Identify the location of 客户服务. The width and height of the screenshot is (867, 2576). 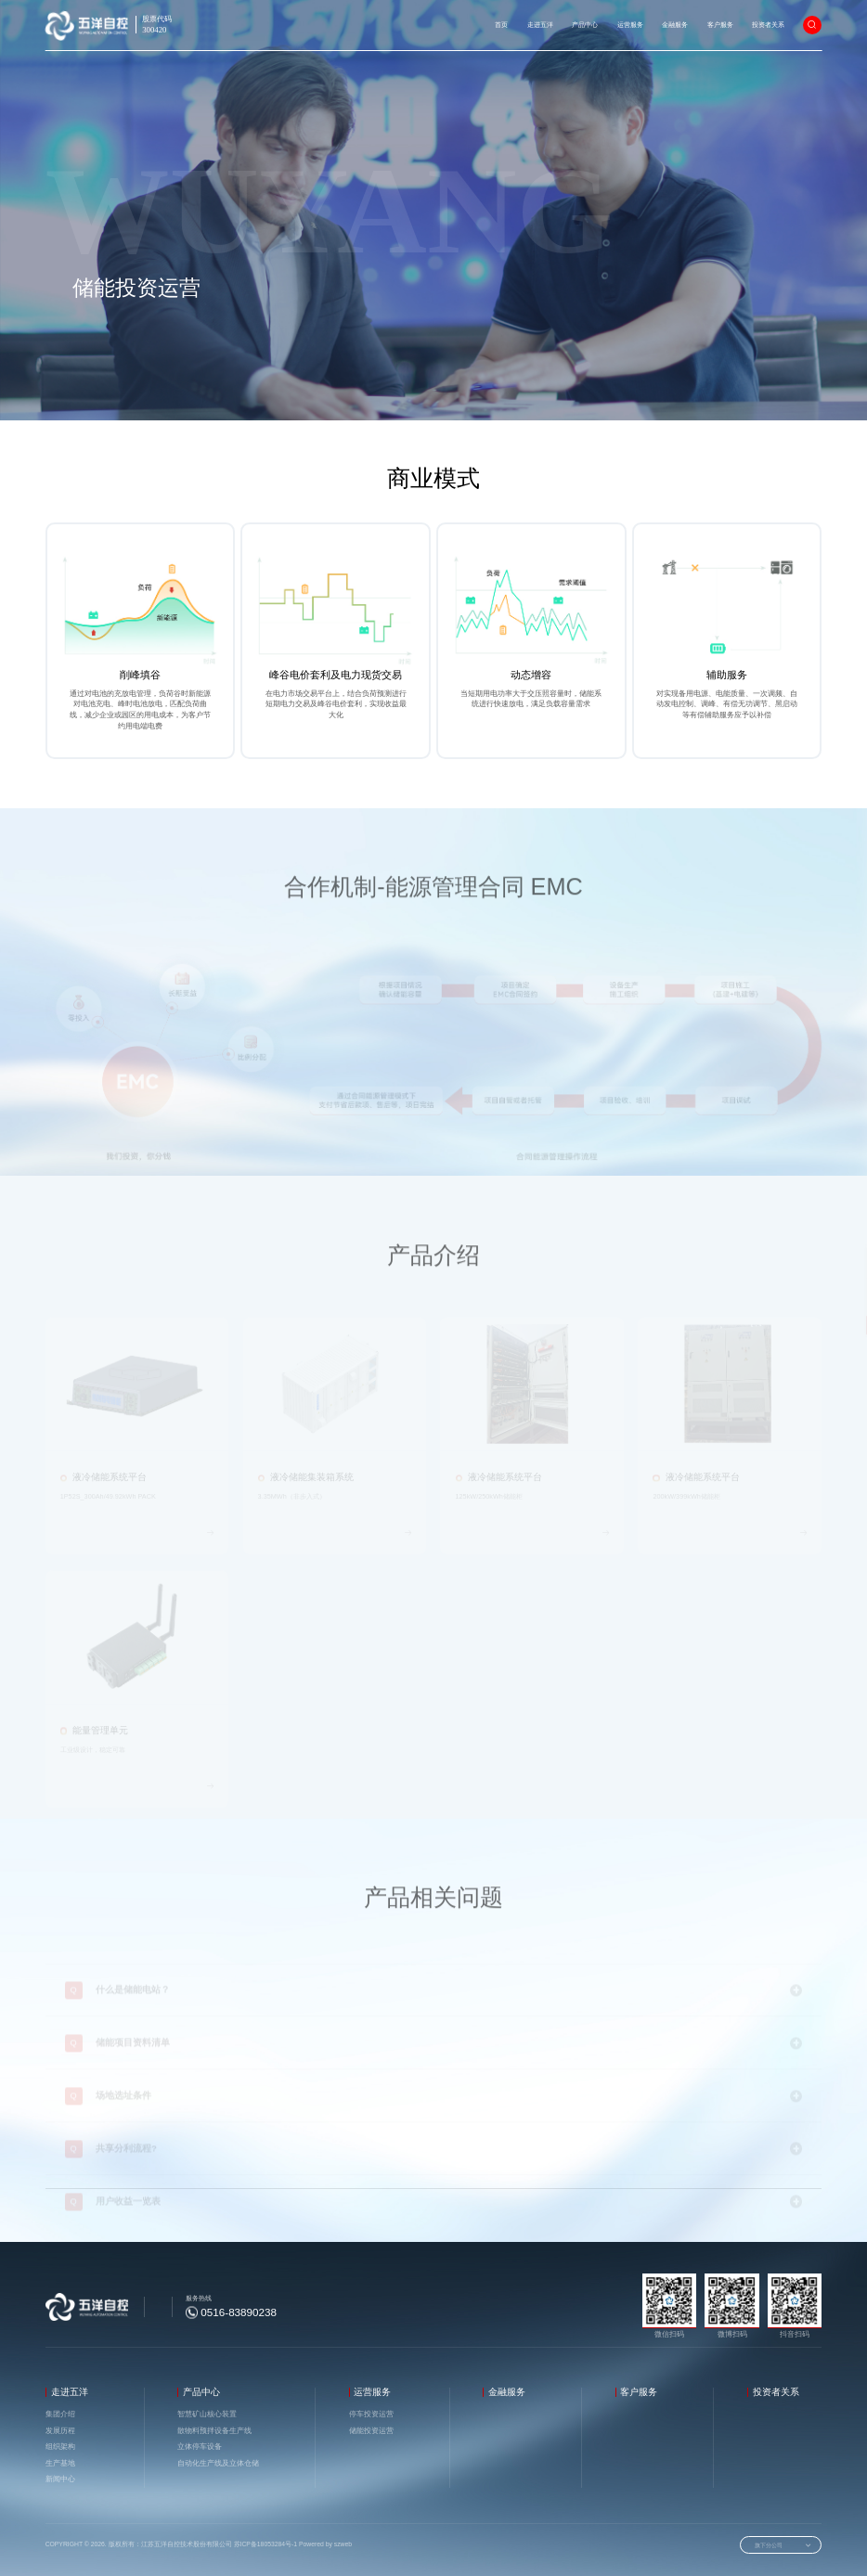
(720, 24).